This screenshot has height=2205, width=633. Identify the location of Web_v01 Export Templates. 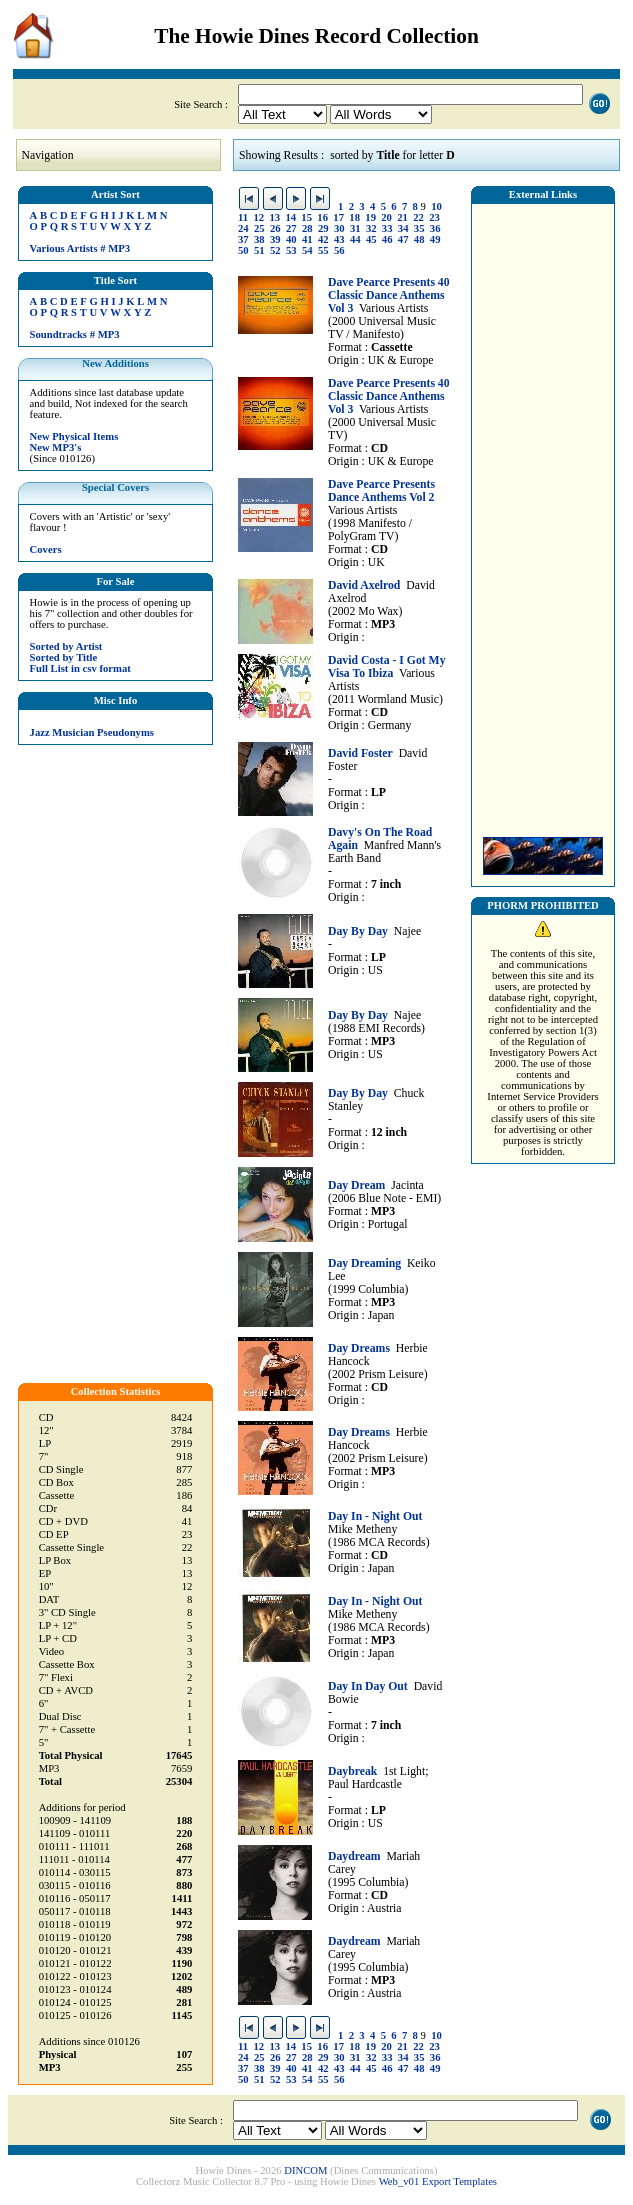
(438, 2181).